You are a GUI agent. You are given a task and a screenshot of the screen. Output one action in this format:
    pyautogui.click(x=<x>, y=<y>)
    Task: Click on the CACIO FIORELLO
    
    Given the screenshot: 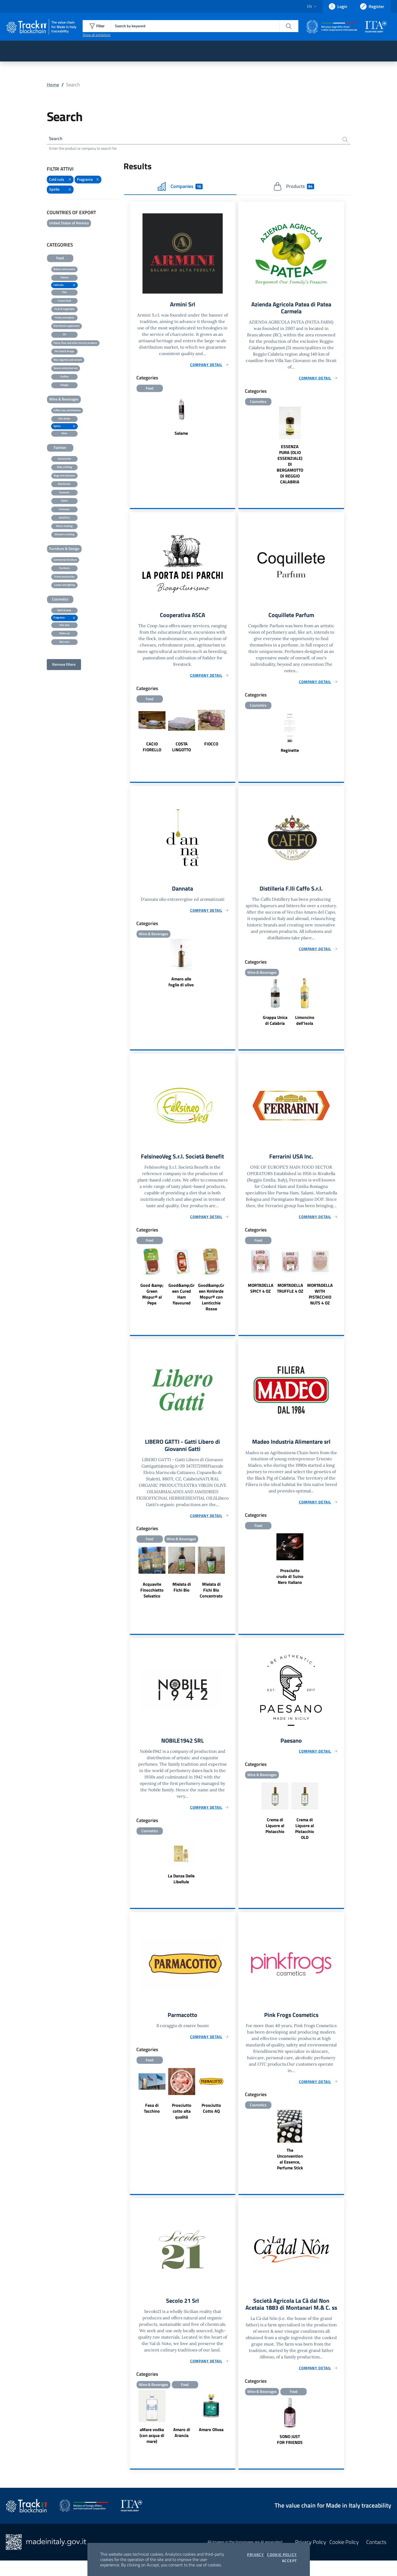 What is the action you would take?
    pyautogui.click(x=152, y=749)
    